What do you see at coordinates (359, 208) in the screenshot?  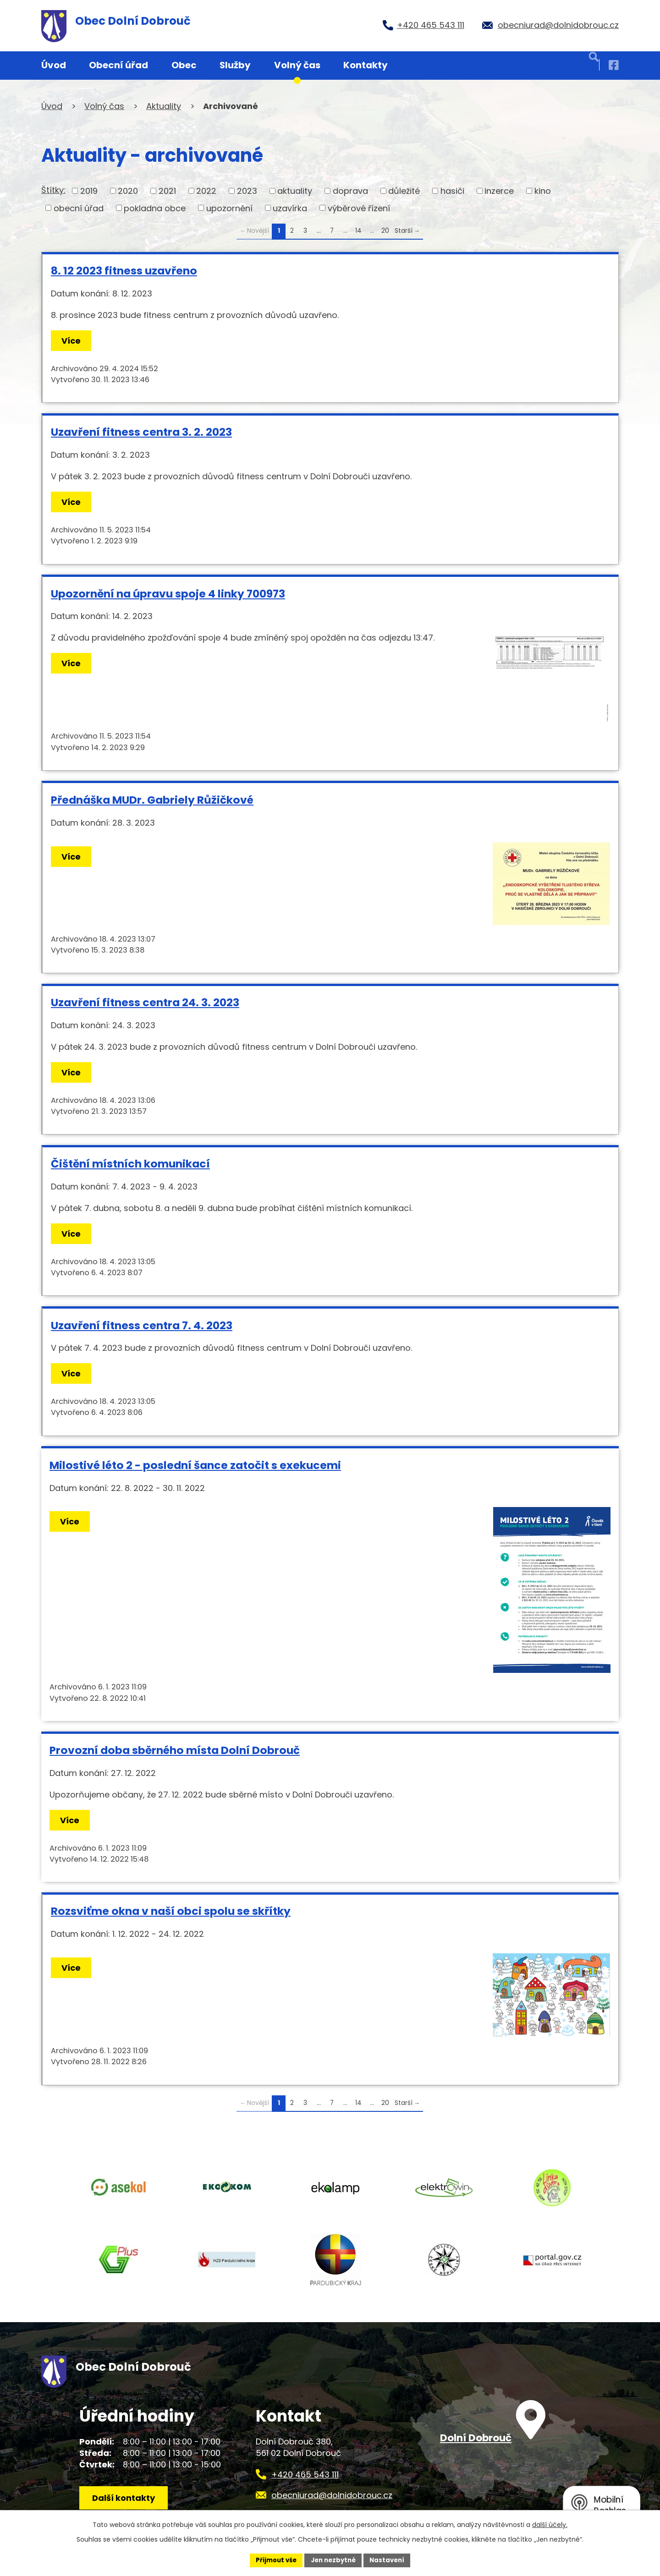 I see `výběrové řízení` at bounding box center [359, 208].